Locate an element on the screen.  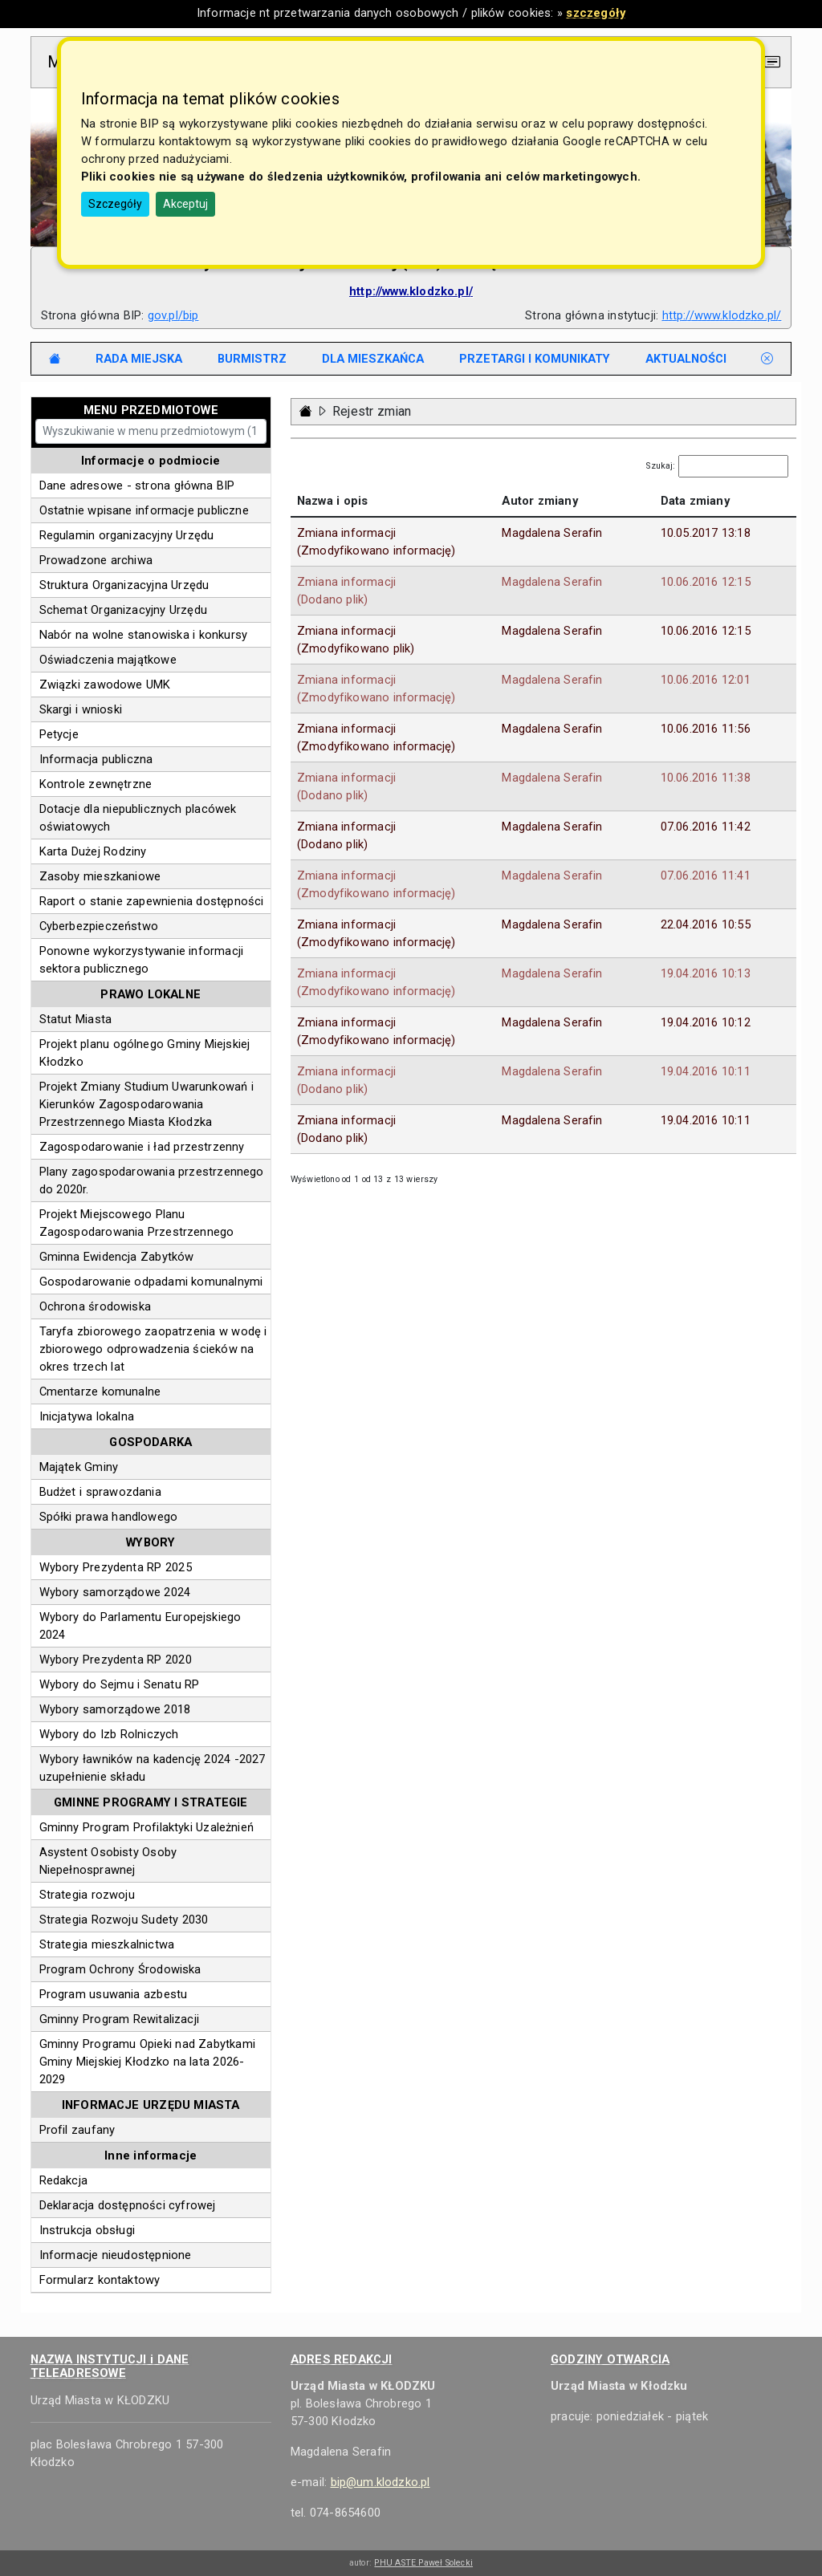
Oświadczenia majątkowe is located at coordinates (108, 659).